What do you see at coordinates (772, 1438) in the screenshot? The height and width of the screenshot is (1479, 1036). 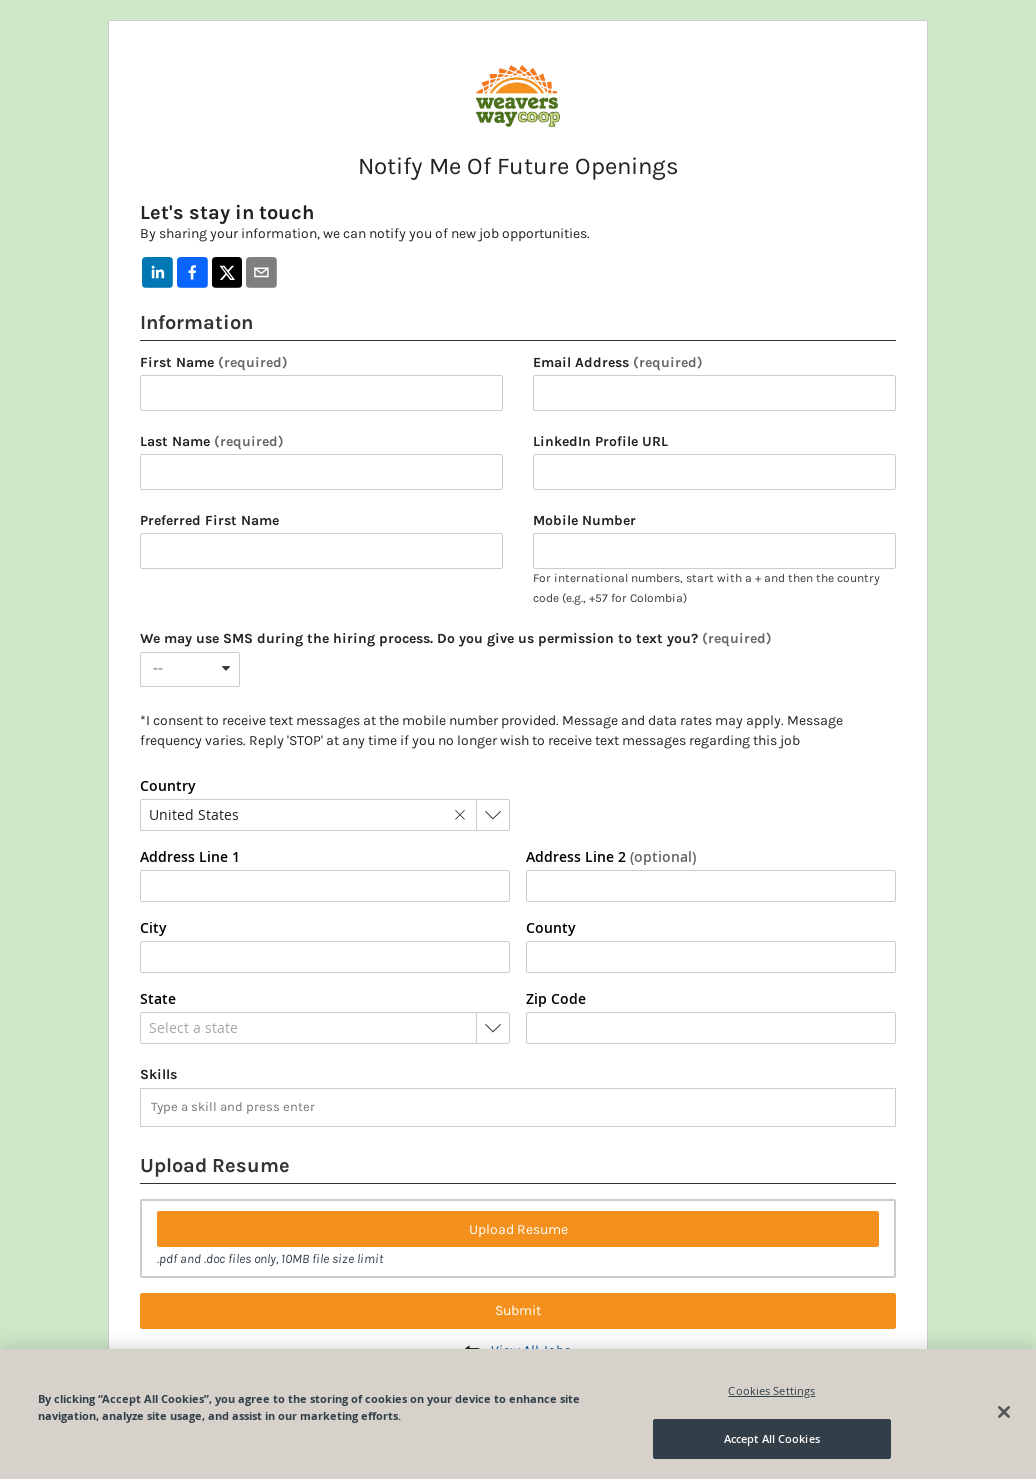 I see `Accept All Cookies` at bounding box center [772, 1438].